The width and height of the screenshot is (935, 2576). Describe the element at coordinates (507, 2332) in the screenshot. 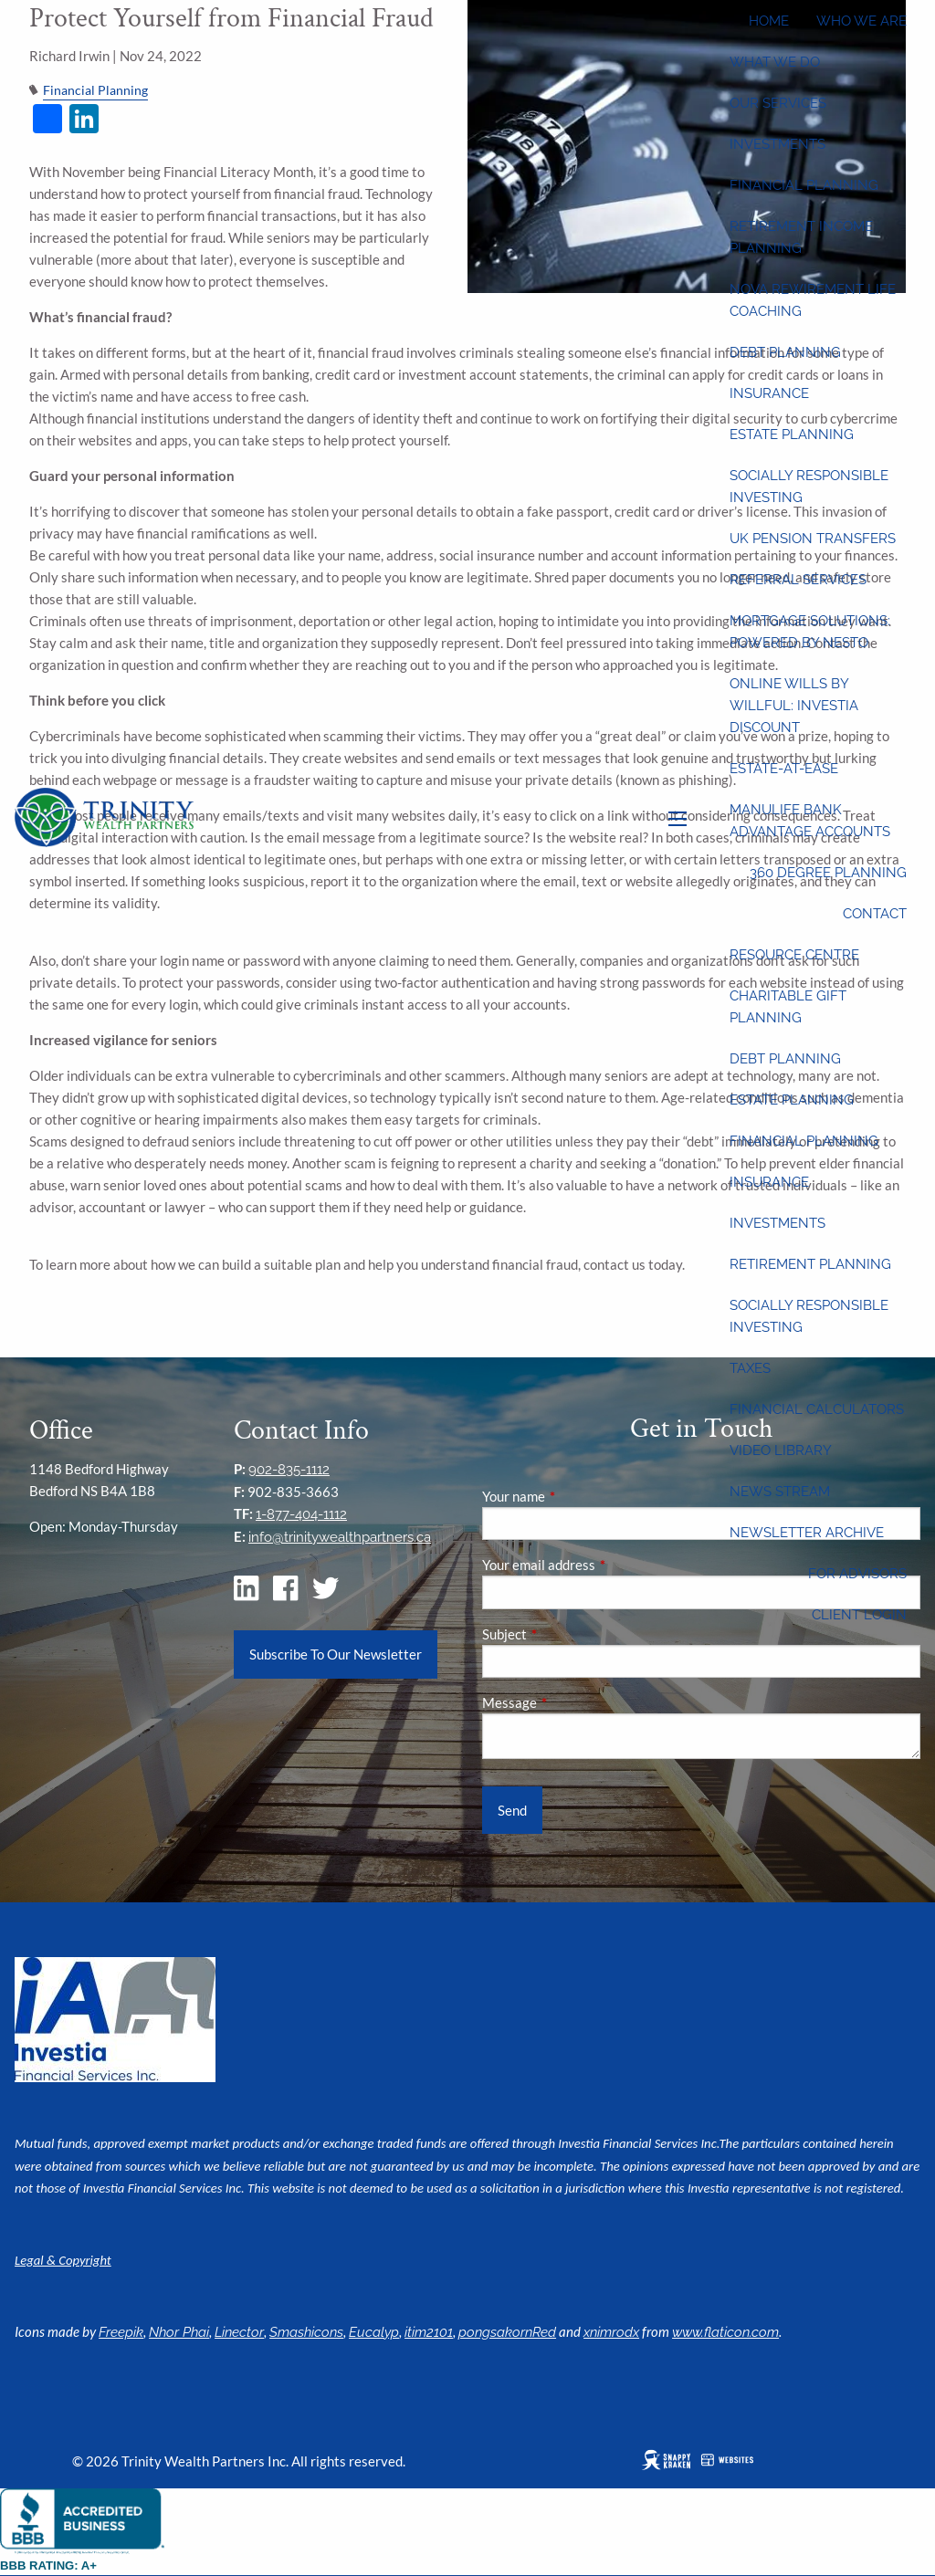

I see `pongsakornRed` at that location.